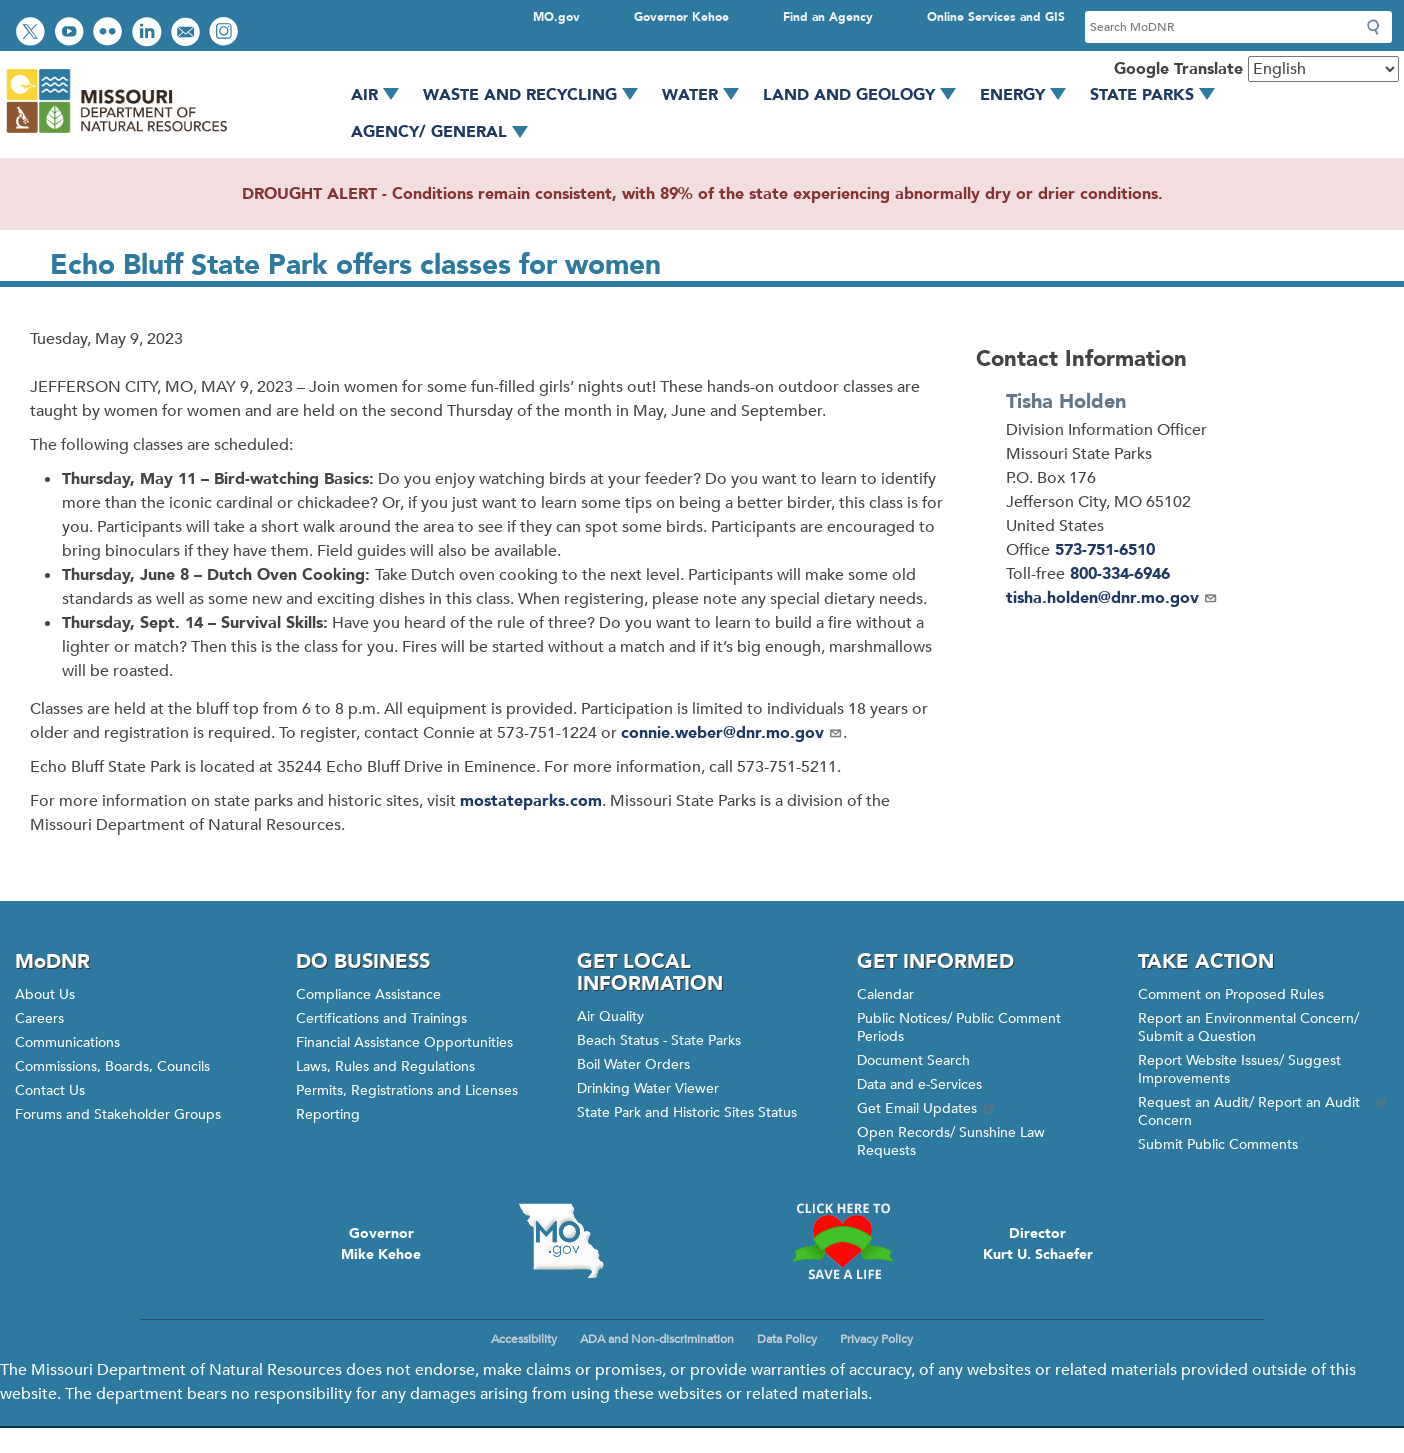 The image size is (1404, 1453). What do you see at coordinates (1120, 574) in the screenshot?
I see `800-334-6946` at bounding box center [1120, 574].